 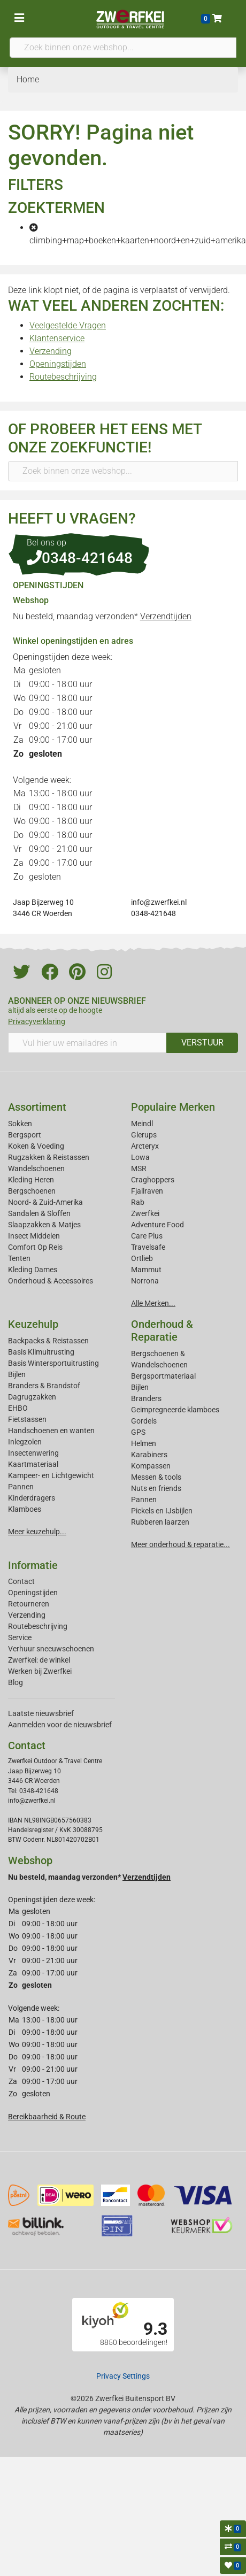 What do you see at coordinates (50, 1281) in the screenshot?
I see `Onderhoud & Accessoires` at bounding box center [50, 1281].